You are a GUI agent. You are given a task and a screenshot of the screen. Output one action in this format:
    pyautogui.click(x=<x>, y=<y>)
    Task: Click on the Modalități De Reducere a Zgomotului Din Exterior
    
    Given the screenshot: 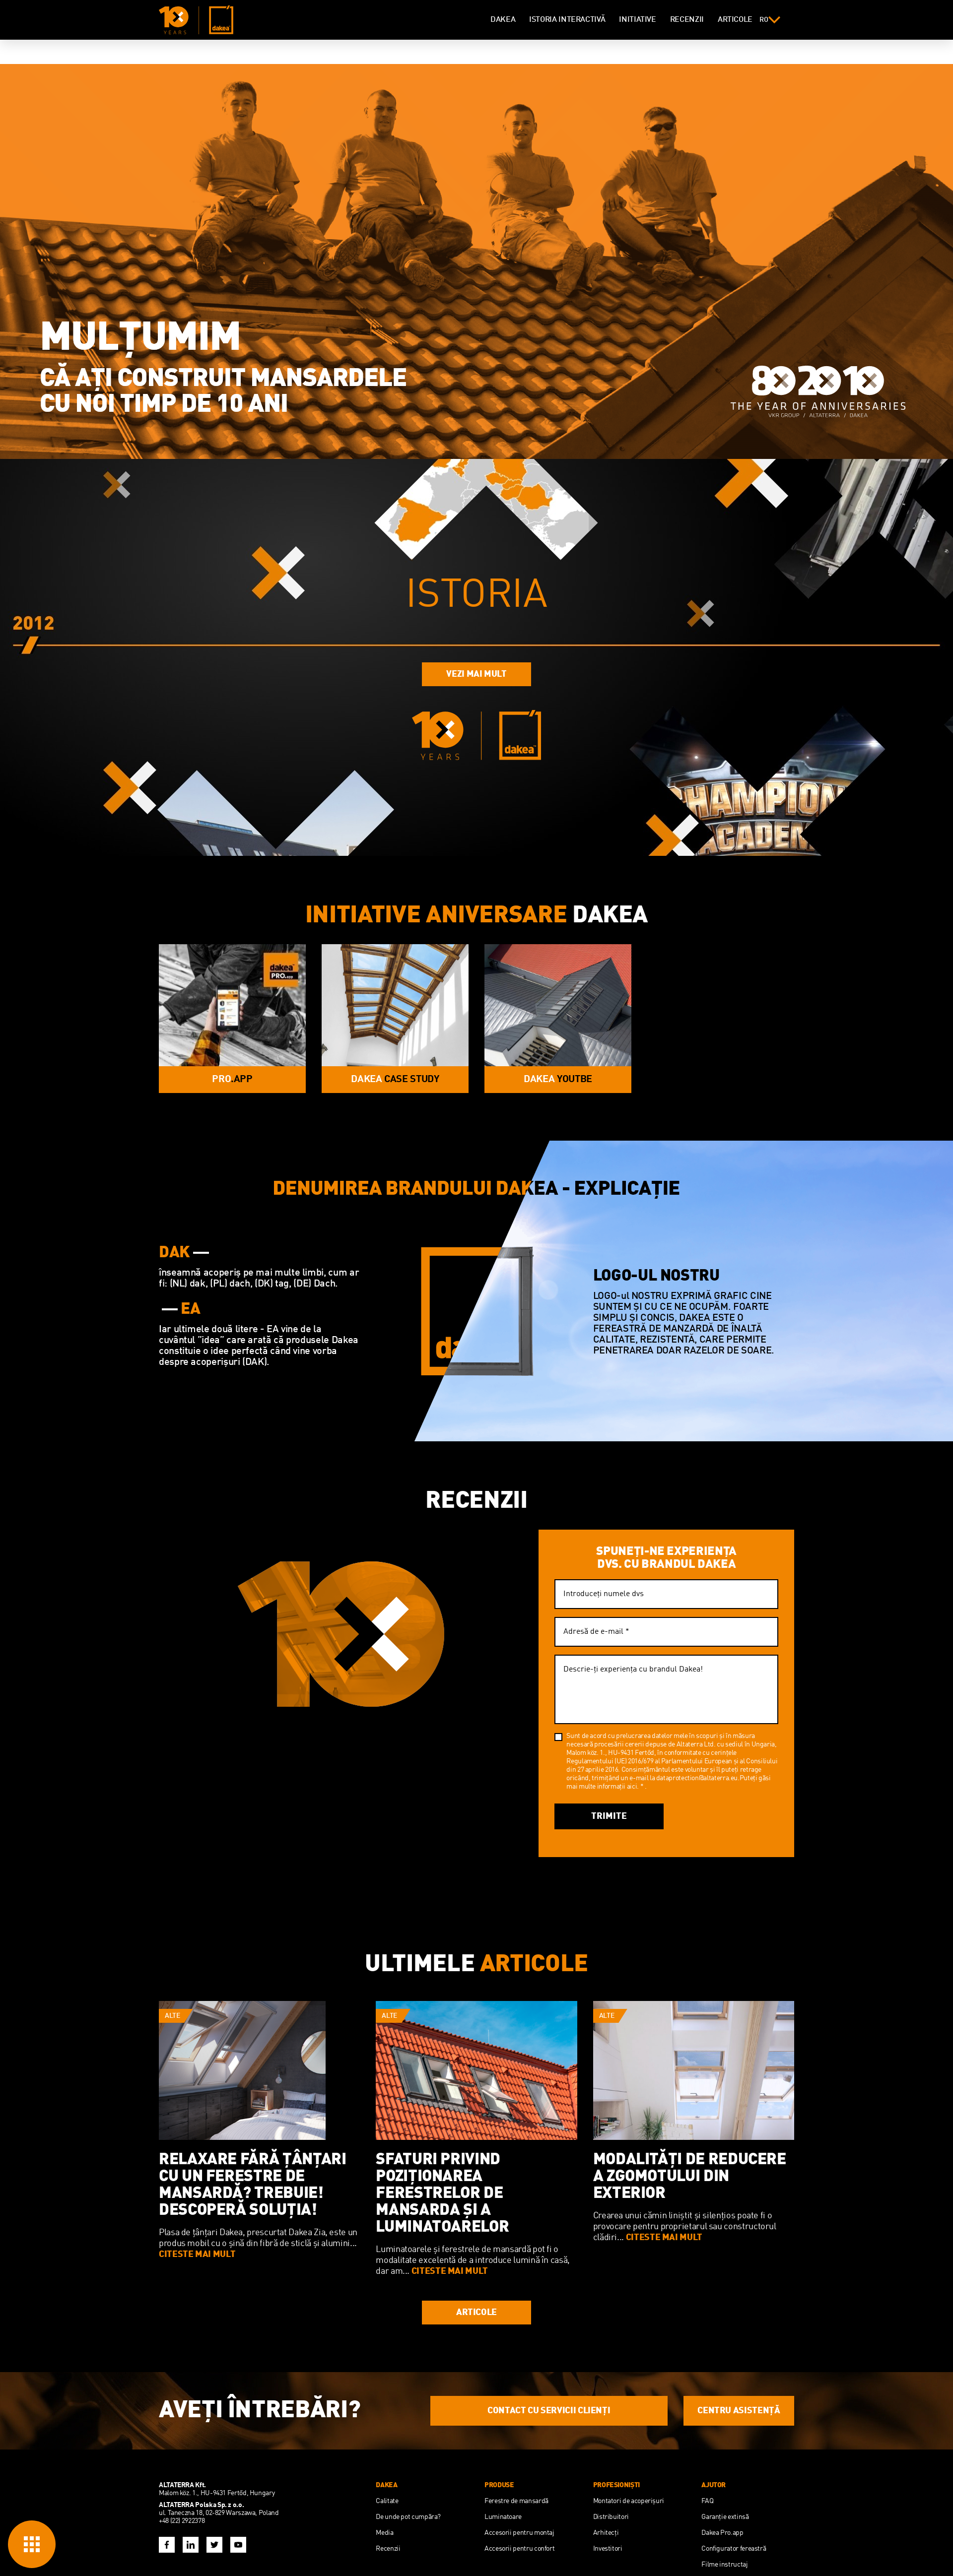 What is the action you would take?
    pyautogui.click(x=689, y=2177)
    